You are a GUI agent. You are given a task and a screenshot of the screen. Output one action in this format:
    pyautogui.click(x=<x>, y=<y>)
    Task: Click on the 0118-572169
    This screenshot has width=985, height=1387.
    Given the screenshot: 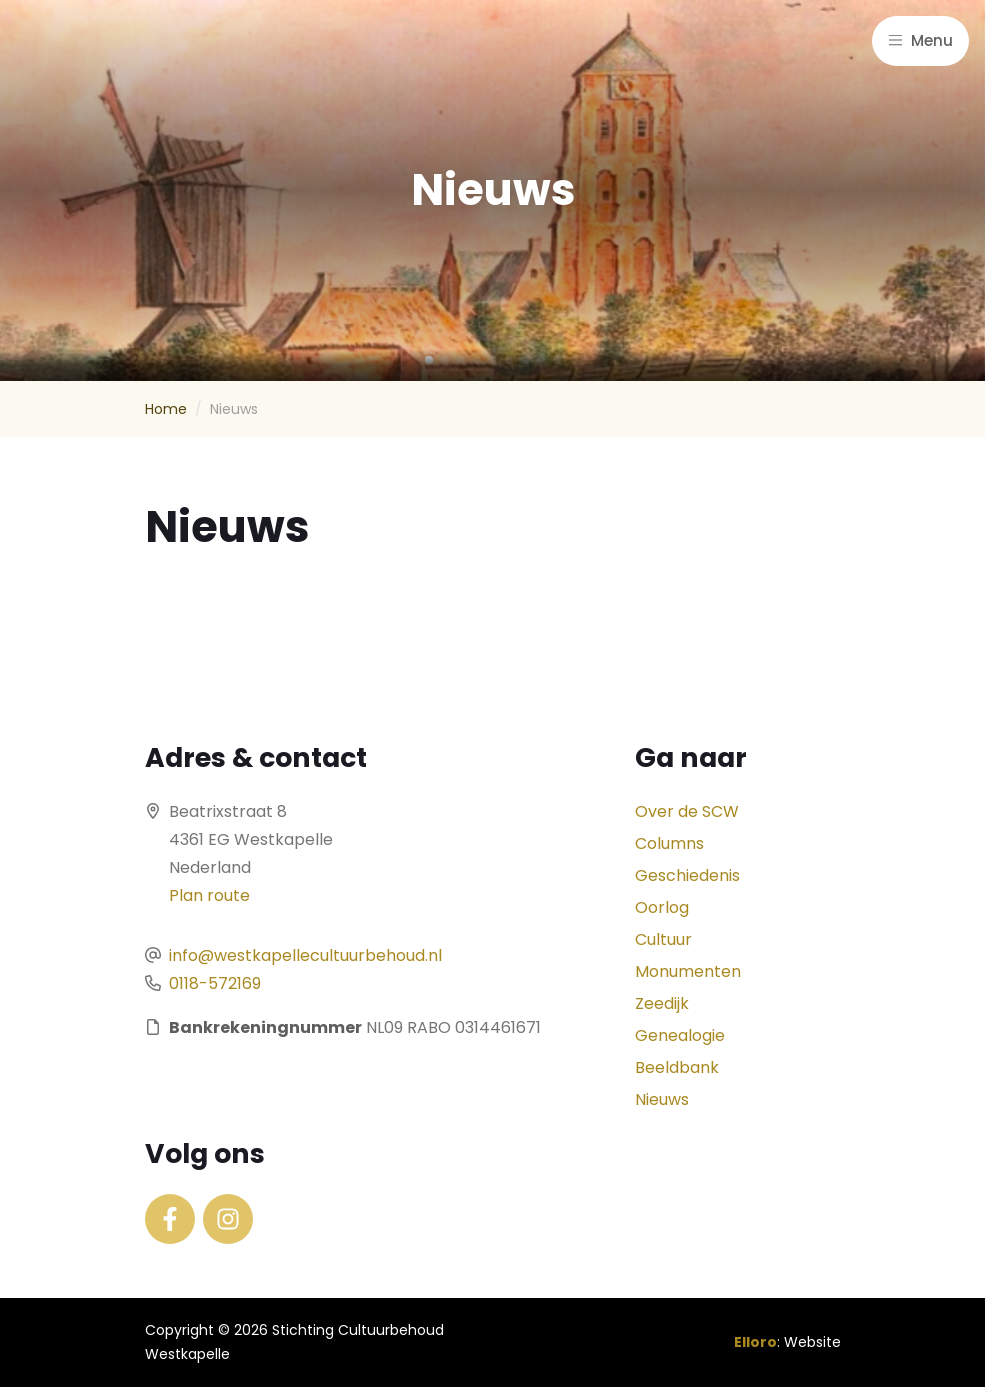 What is the action you would take?
    pyautogui.click(x=215, y=983)
    